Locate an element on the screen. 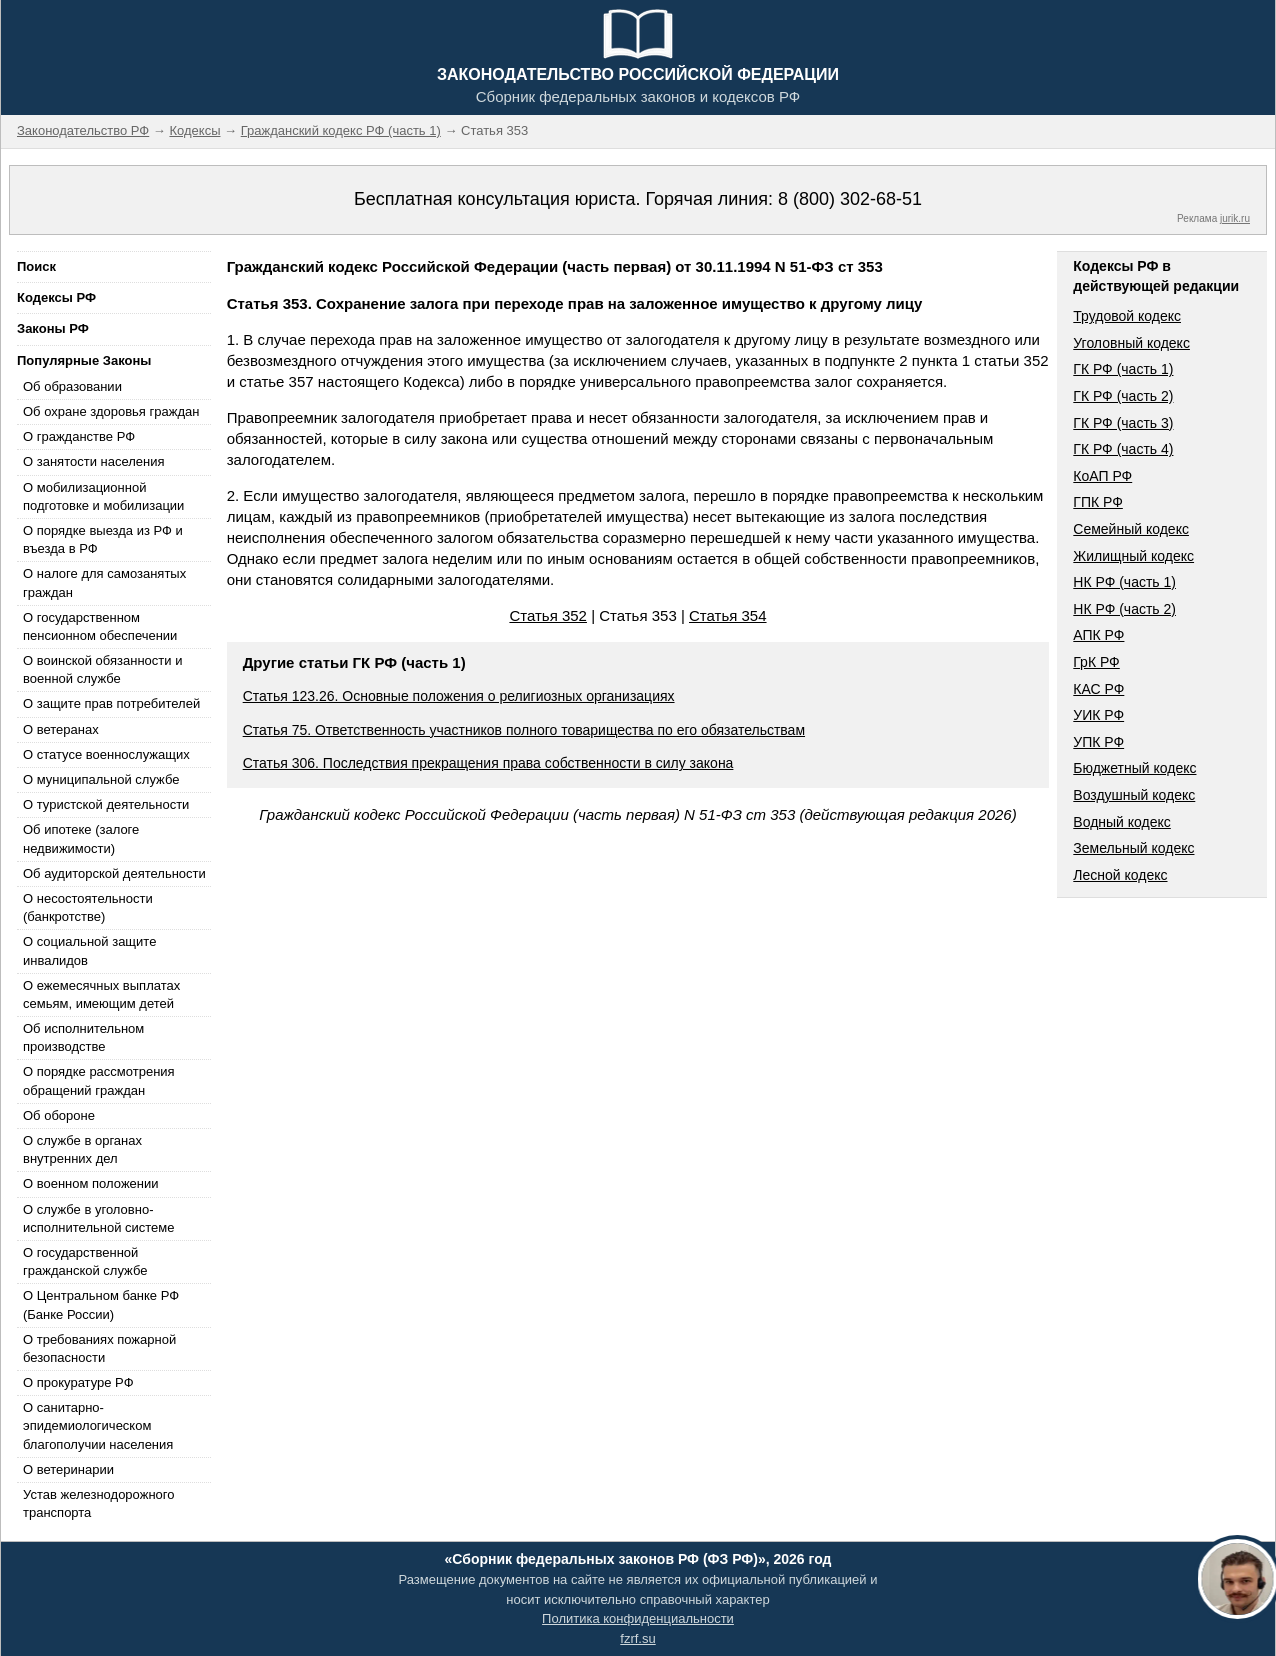 Image resolution: width=1276 pixels, height=1656 pixels. О требованиях пожарной безопасности is located at coordinates (99, 1348).